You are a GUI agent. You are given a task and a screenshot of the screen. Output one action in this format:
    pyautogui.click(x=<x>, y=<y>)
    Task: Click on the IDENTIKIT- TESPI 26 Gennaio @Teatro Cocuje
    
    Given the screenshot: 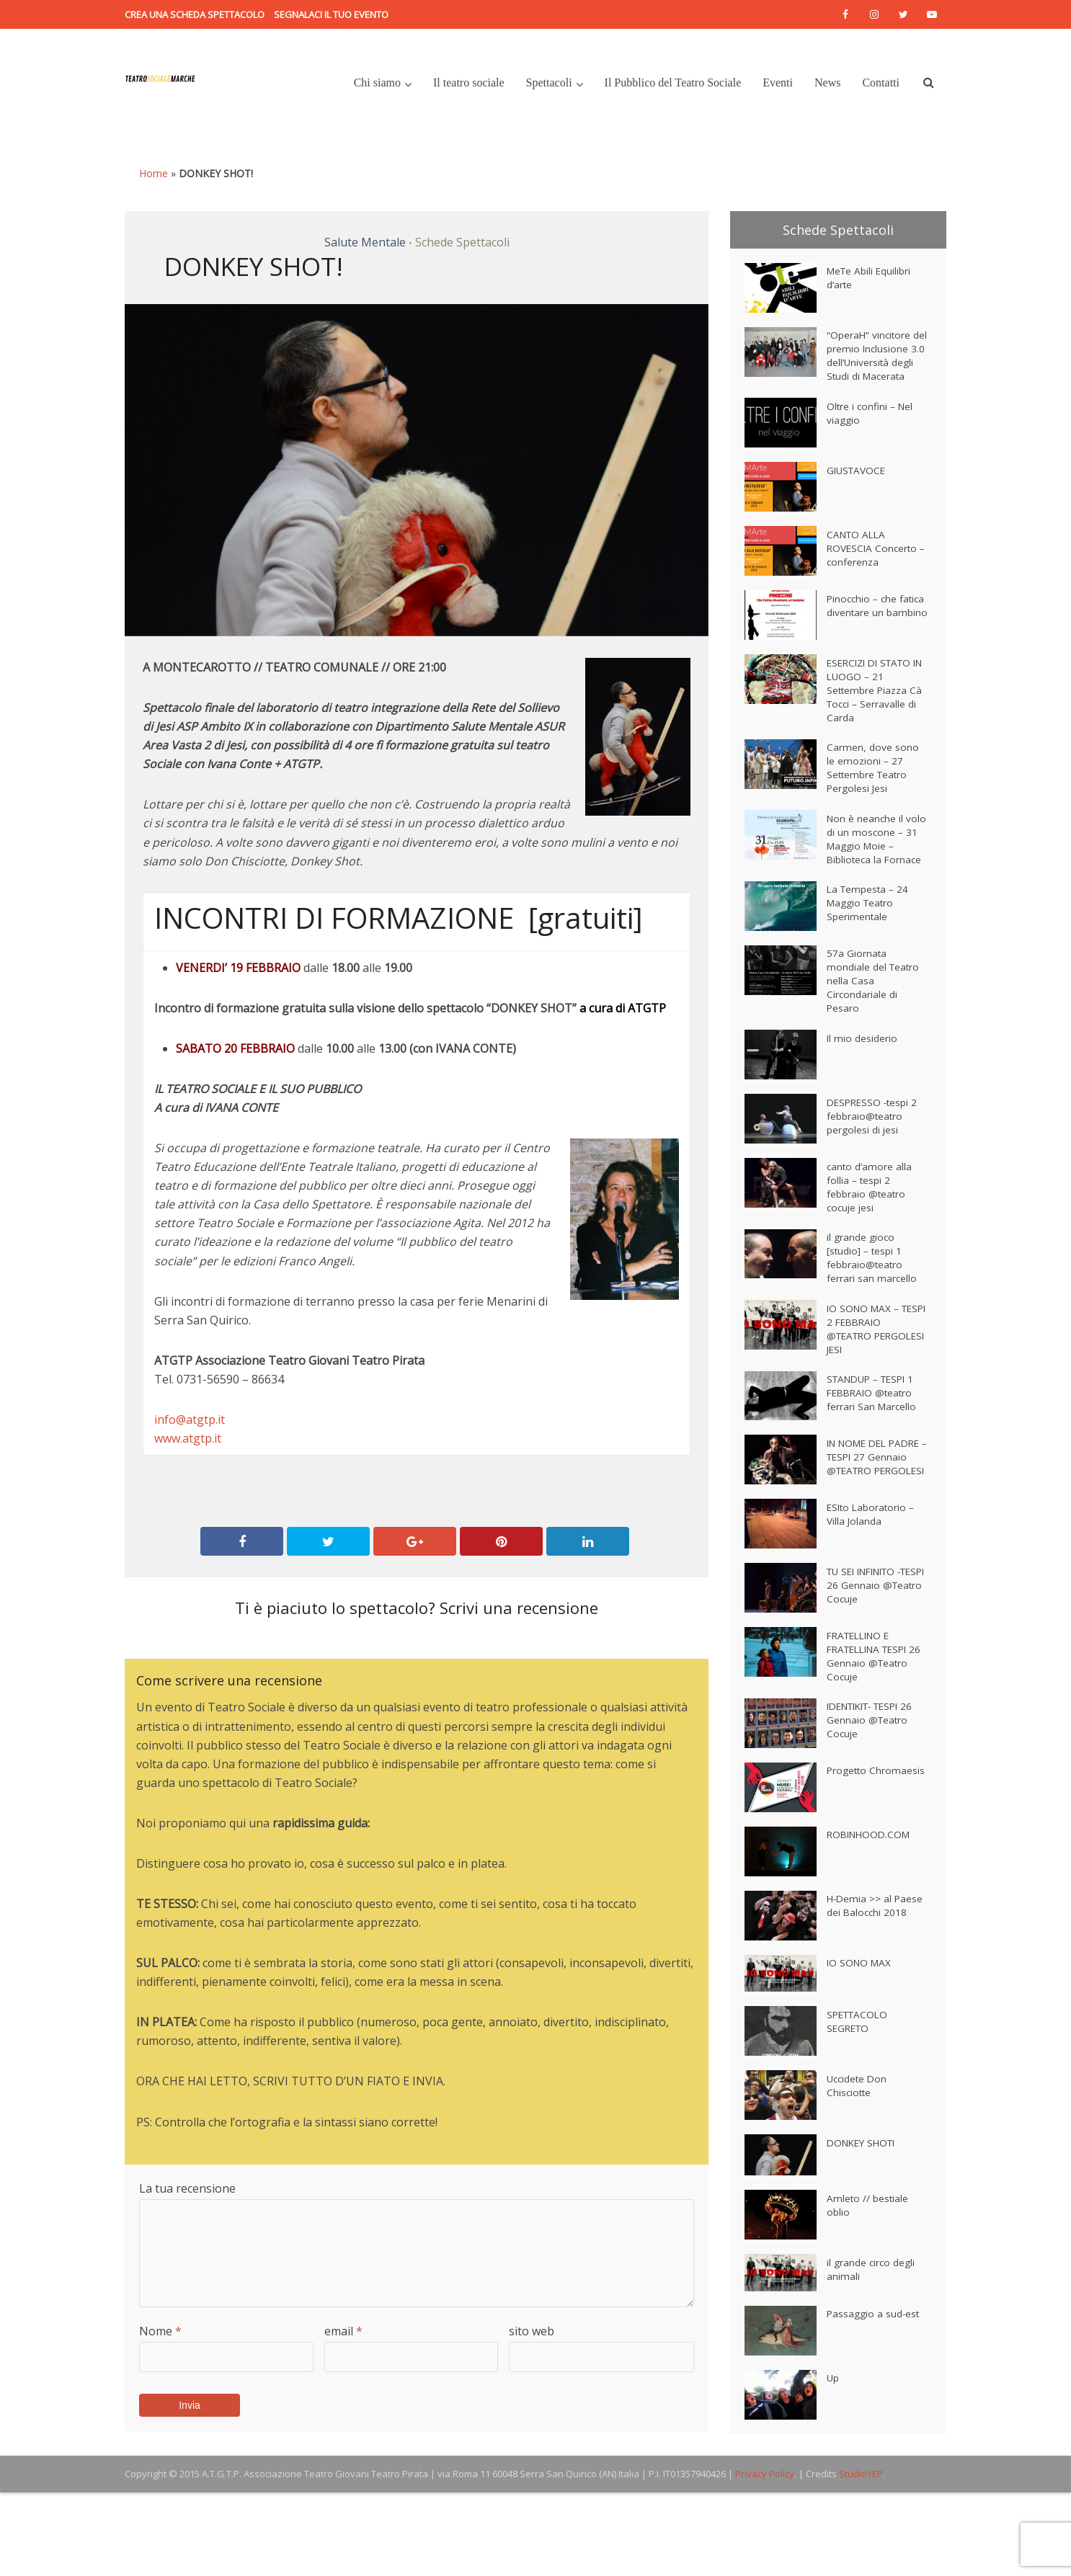 What is the action you would take?
    pyautogui.click(x=875, y=1807)
    